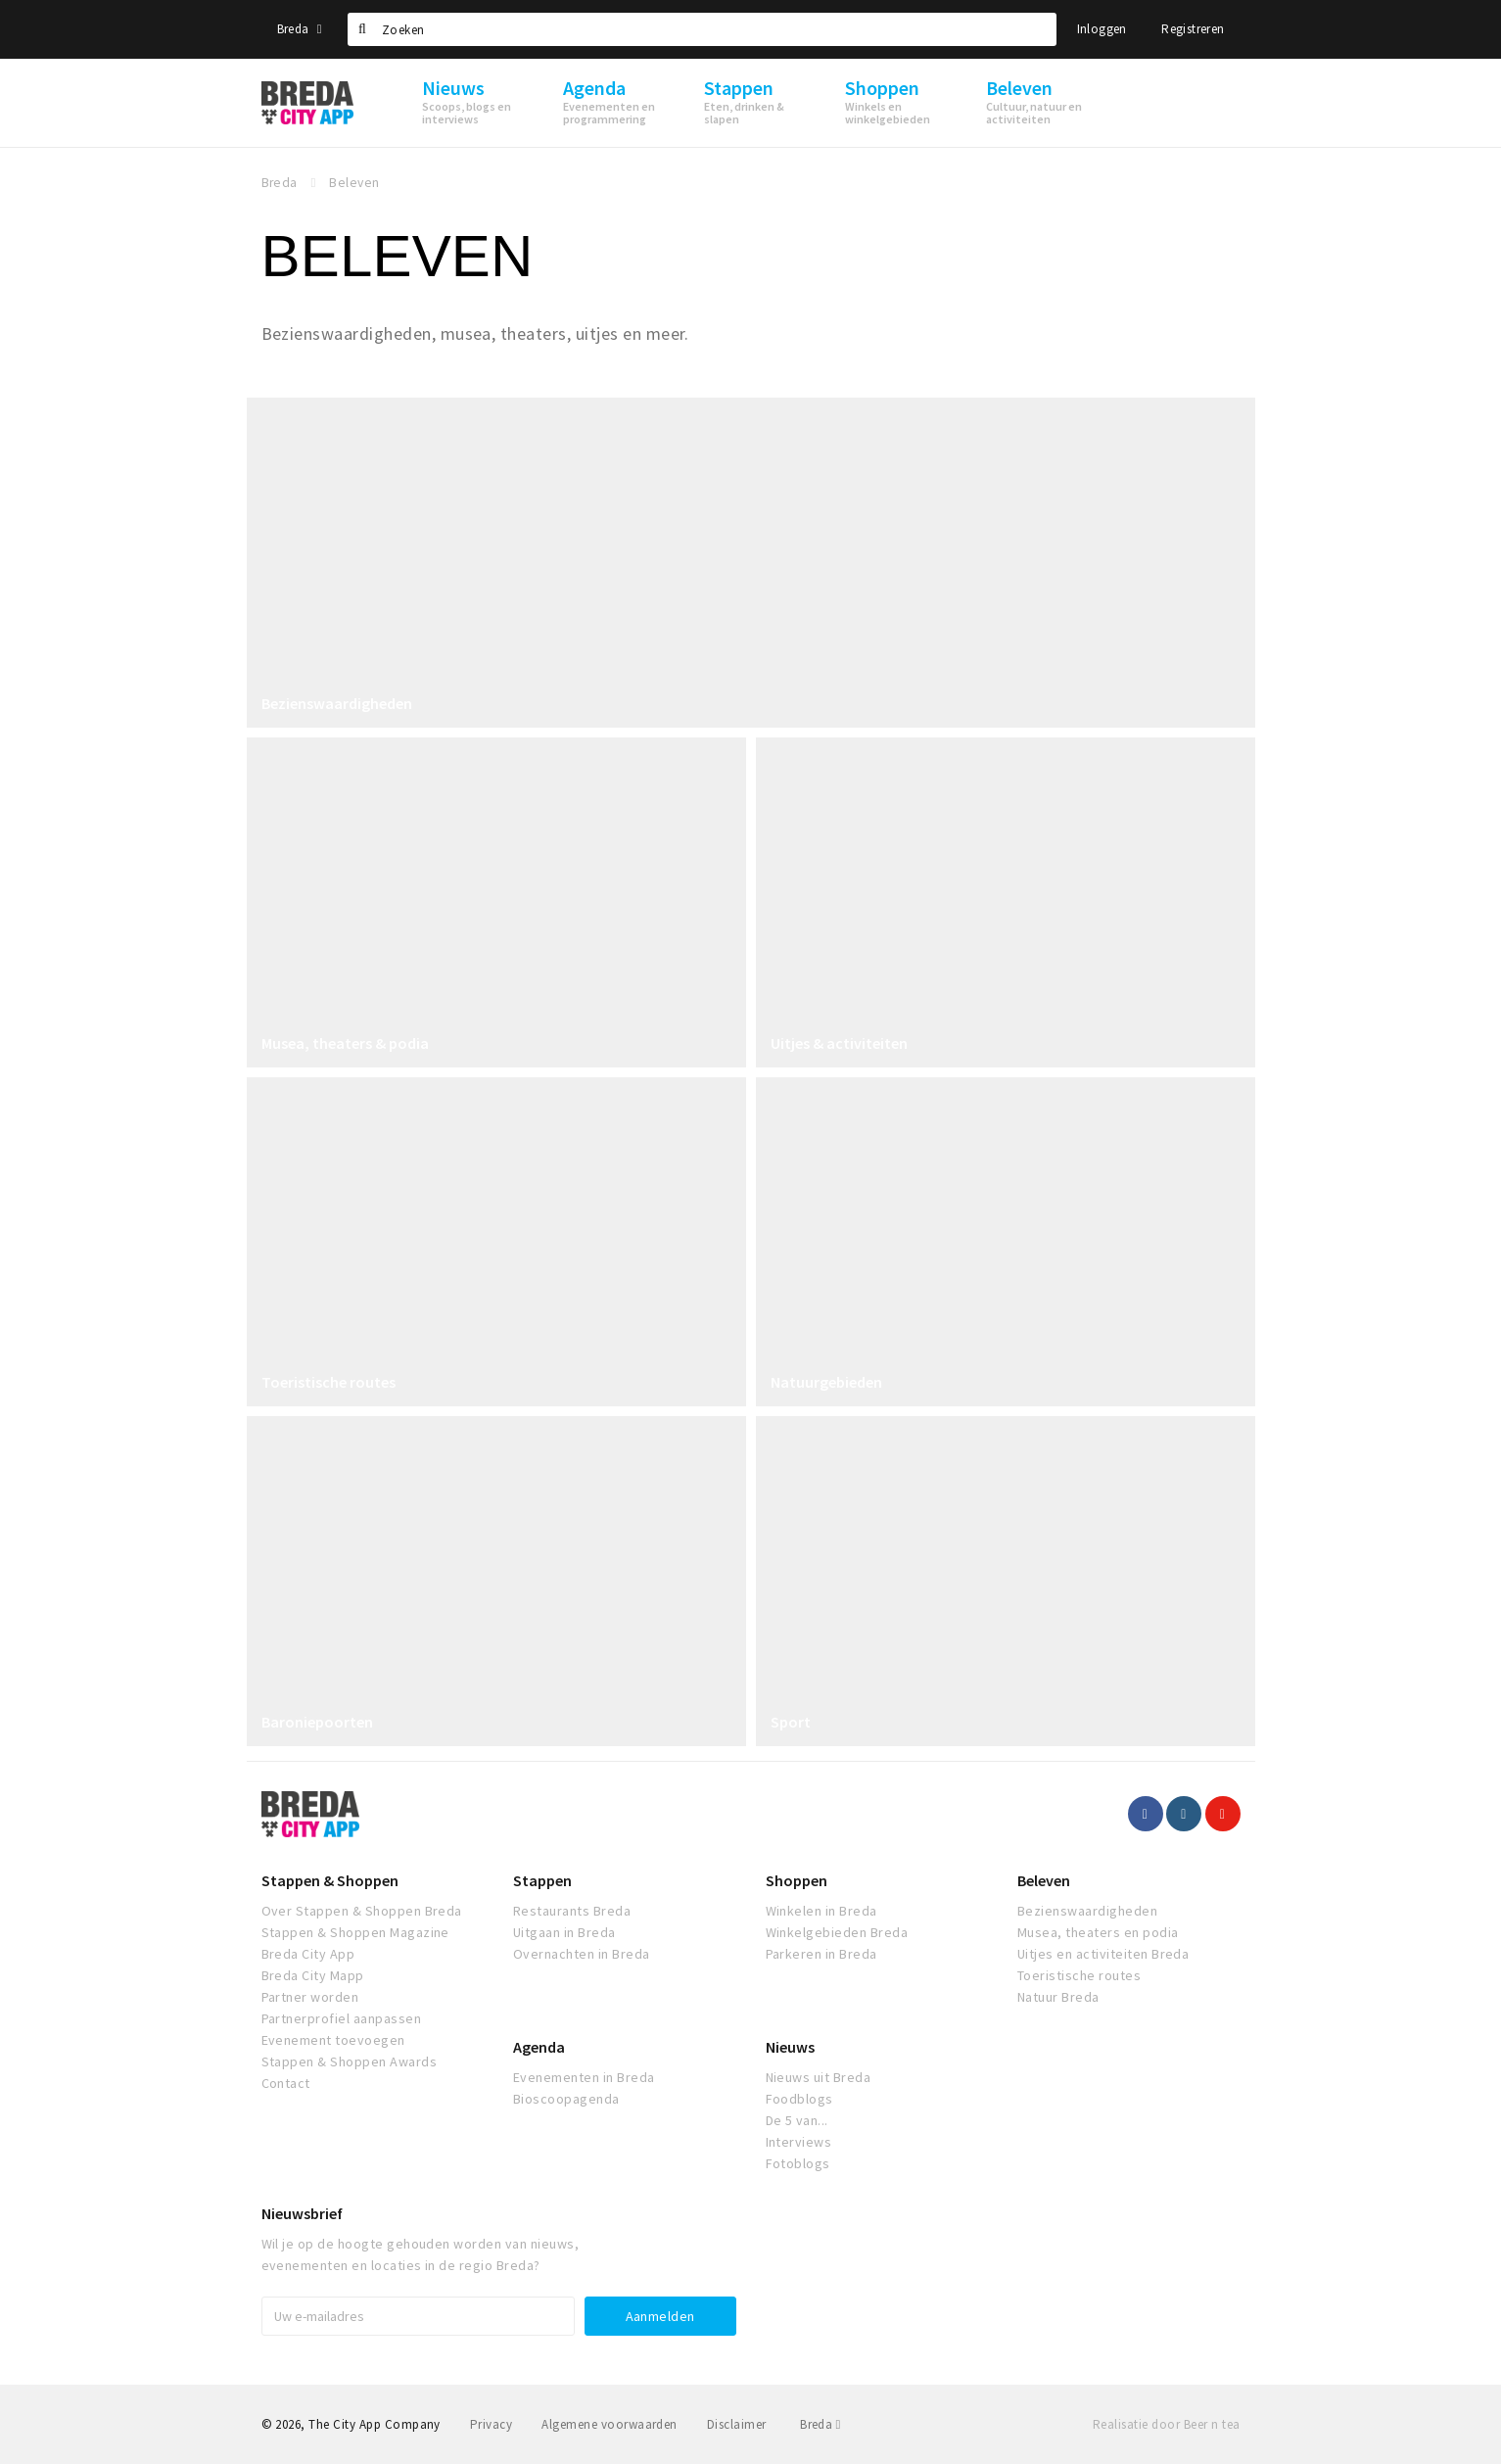  I want to click on Uitjes & activiteiten, so click(839, 1043).